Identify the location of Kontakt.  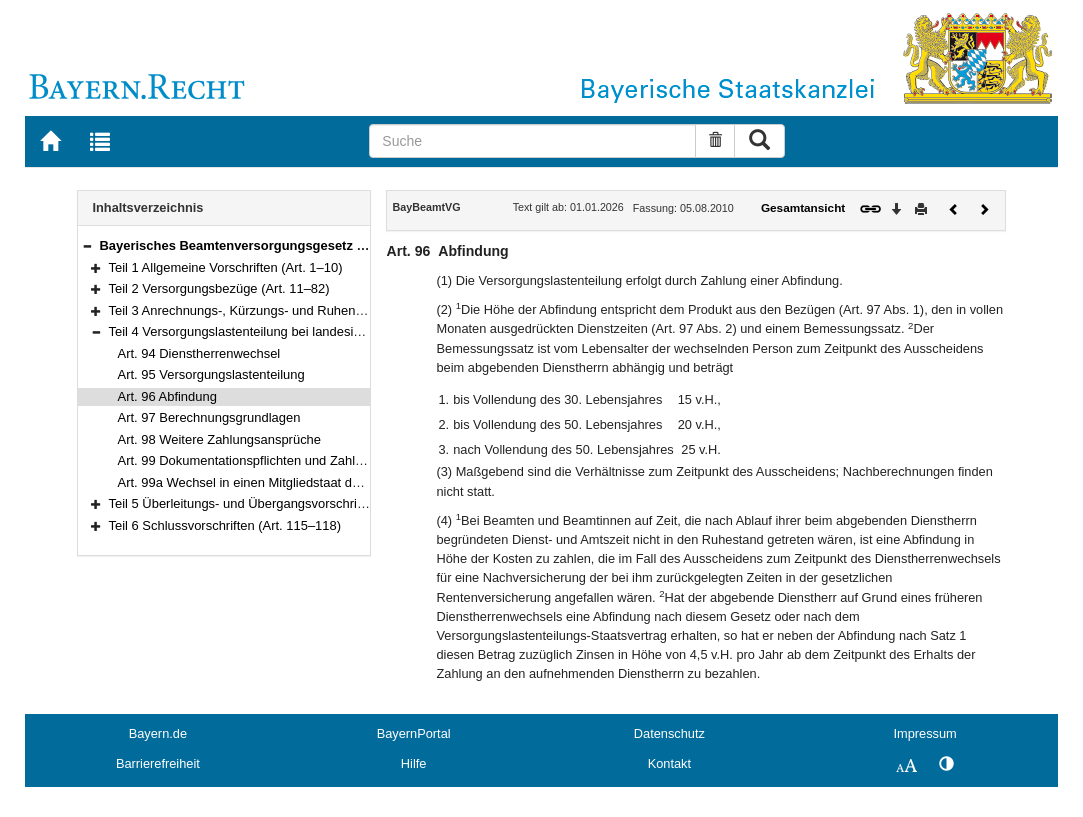
(669, 763).